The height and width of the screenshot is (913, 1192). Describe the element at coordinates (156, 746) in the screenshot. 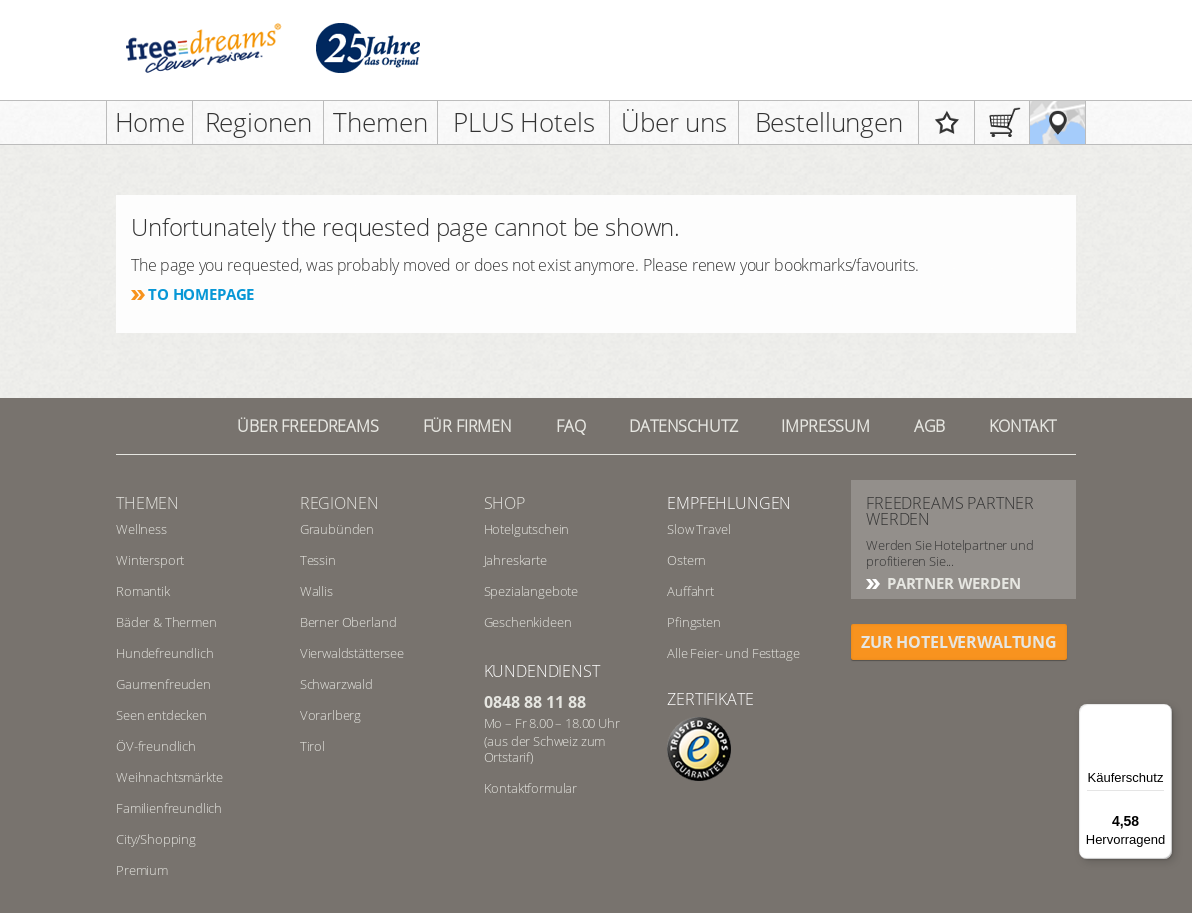

I see `ÖV-freundlich` at that location.